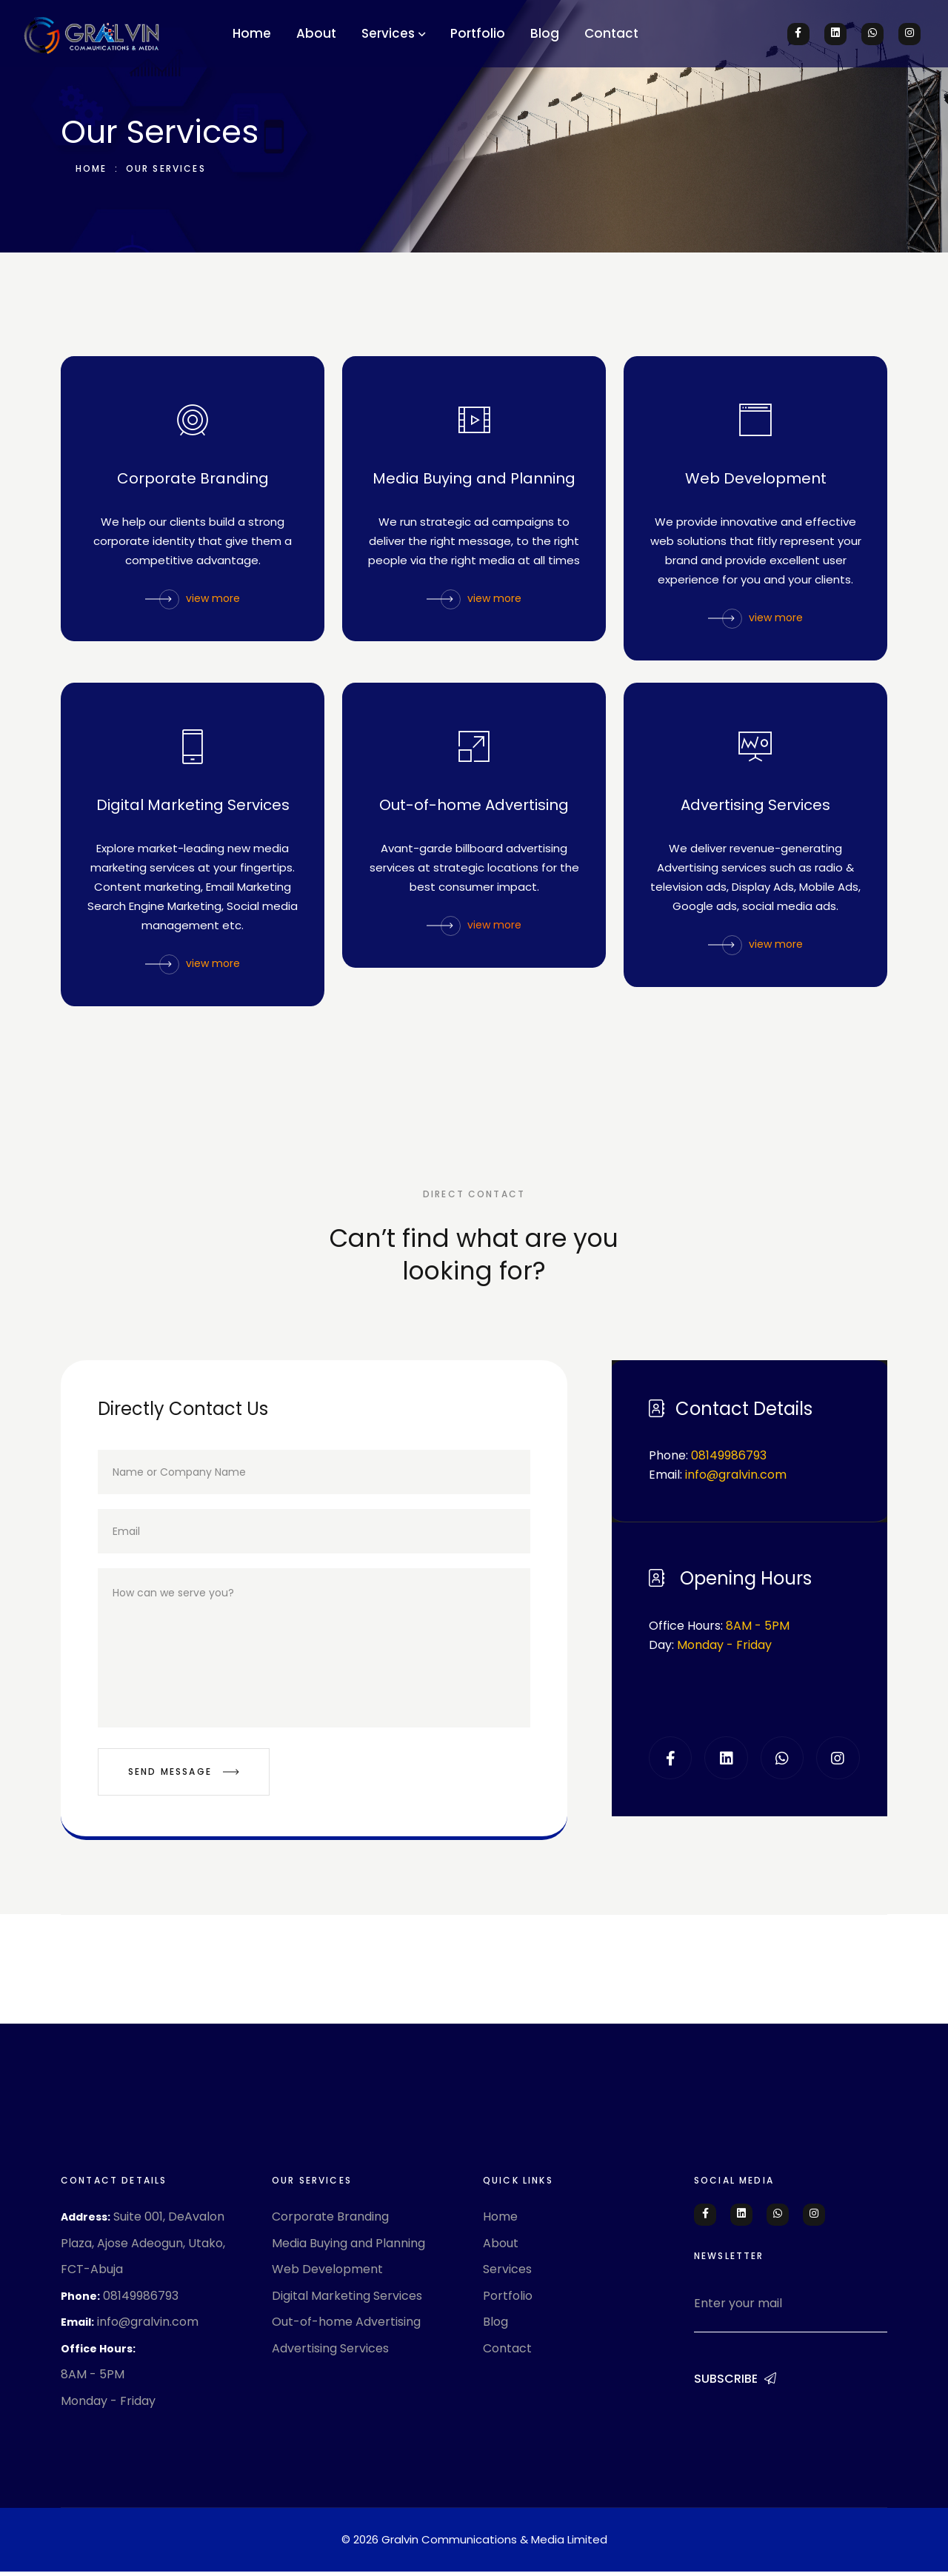  I want to click on Web Development, so click(756, 480).